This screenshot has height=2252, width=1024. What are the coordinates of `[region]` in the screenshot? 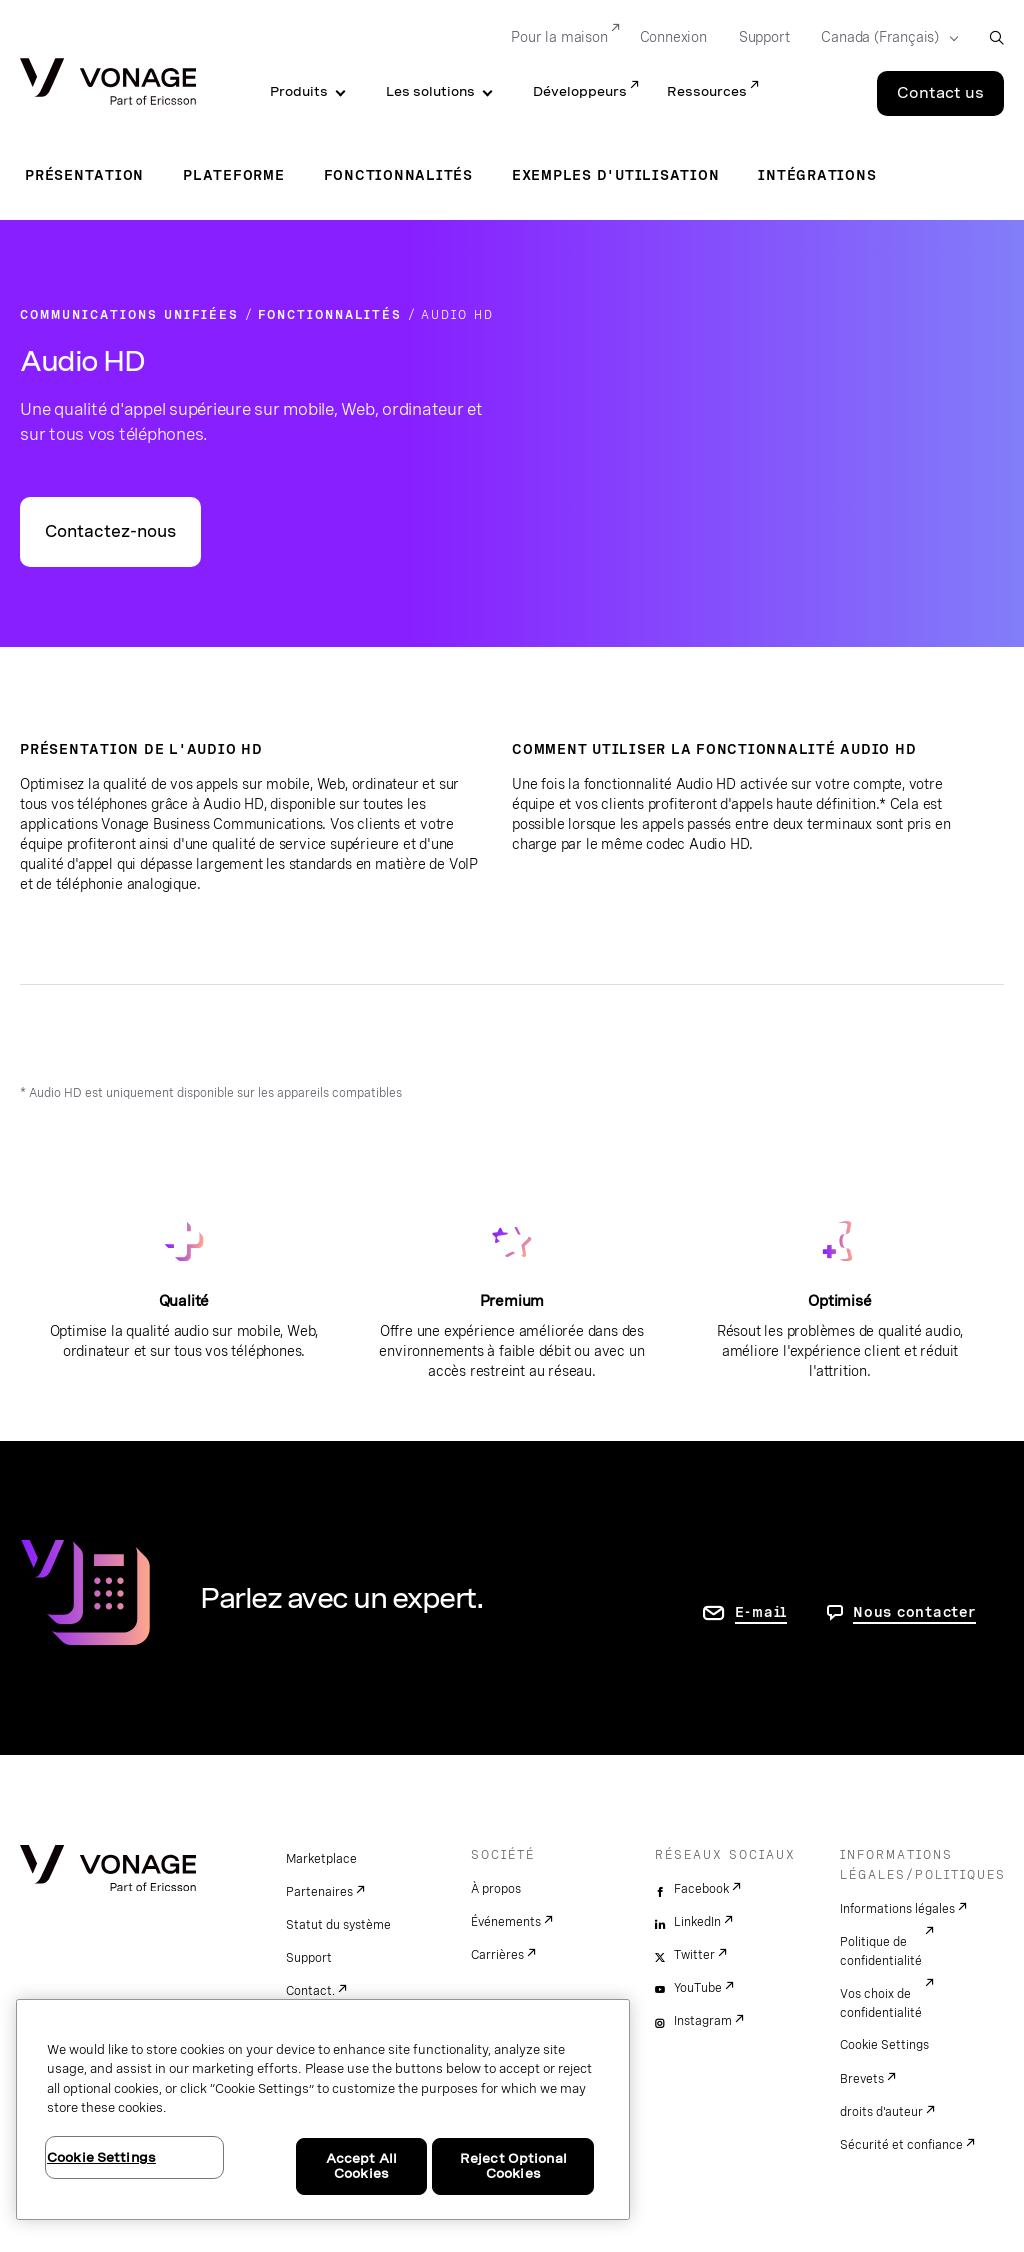 It's located at (323, 2109).